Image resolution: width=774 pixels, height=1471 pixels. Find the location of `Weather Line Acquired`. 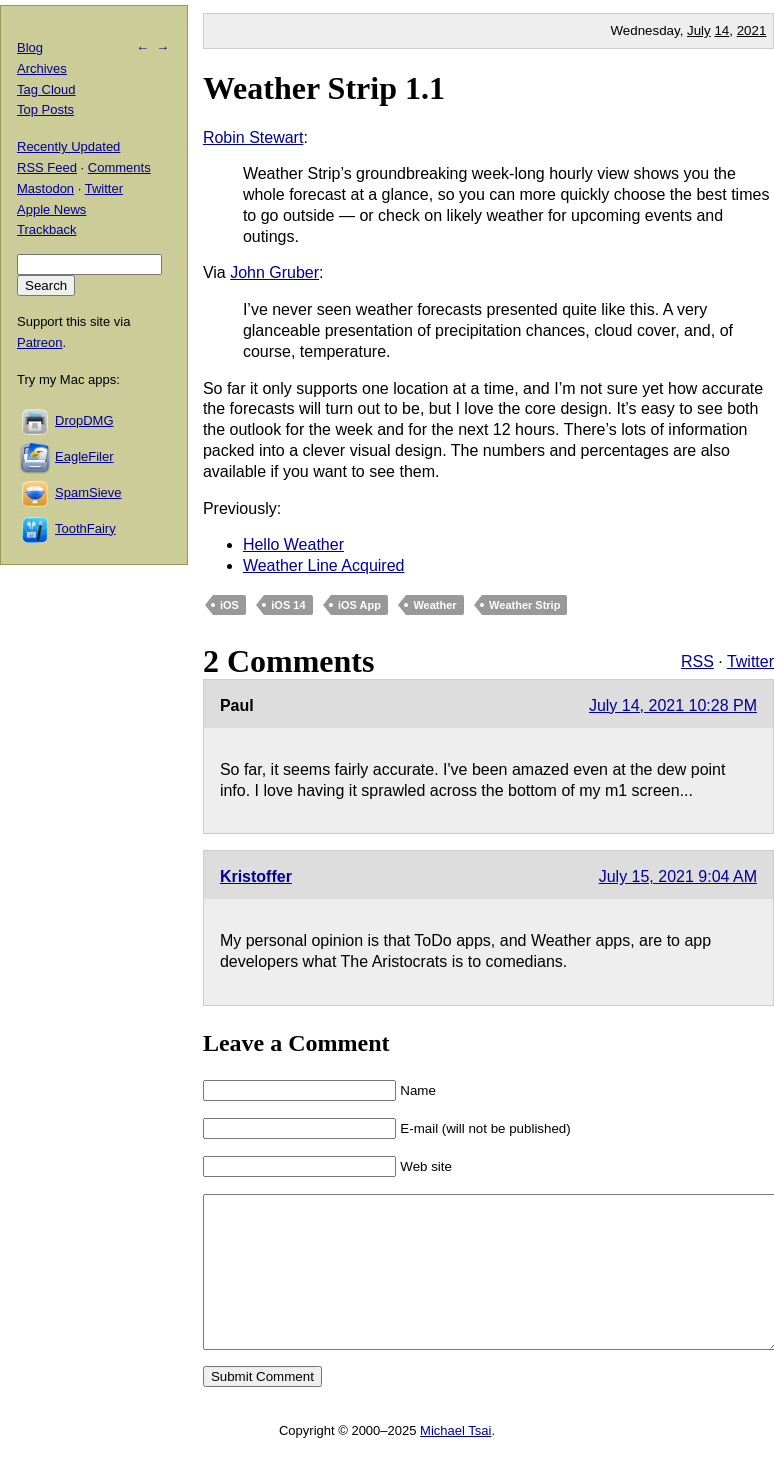

Weather Line Acquired is located at coordinates (324, 565).